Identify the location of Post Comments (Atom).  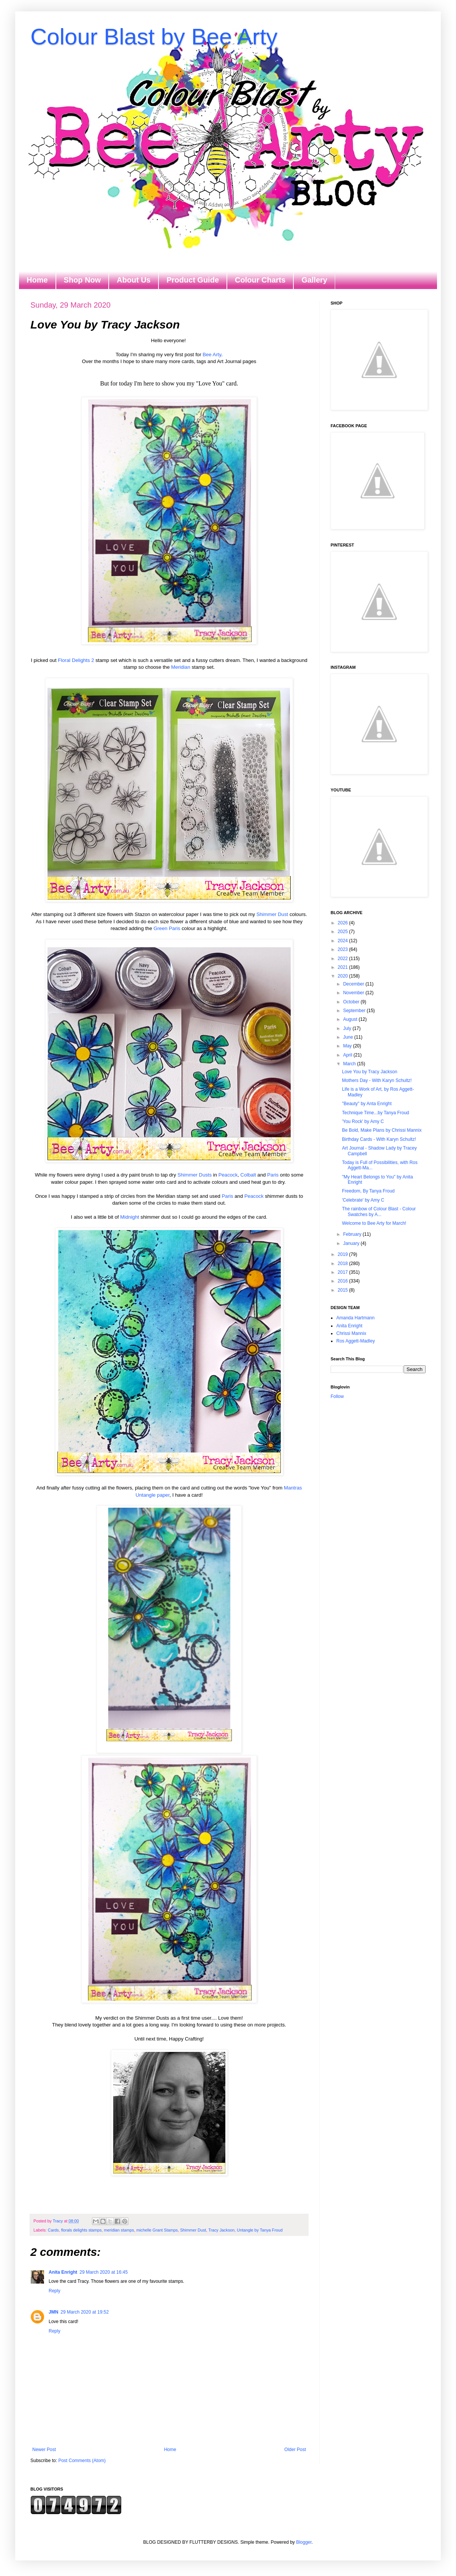
(82, 2460).